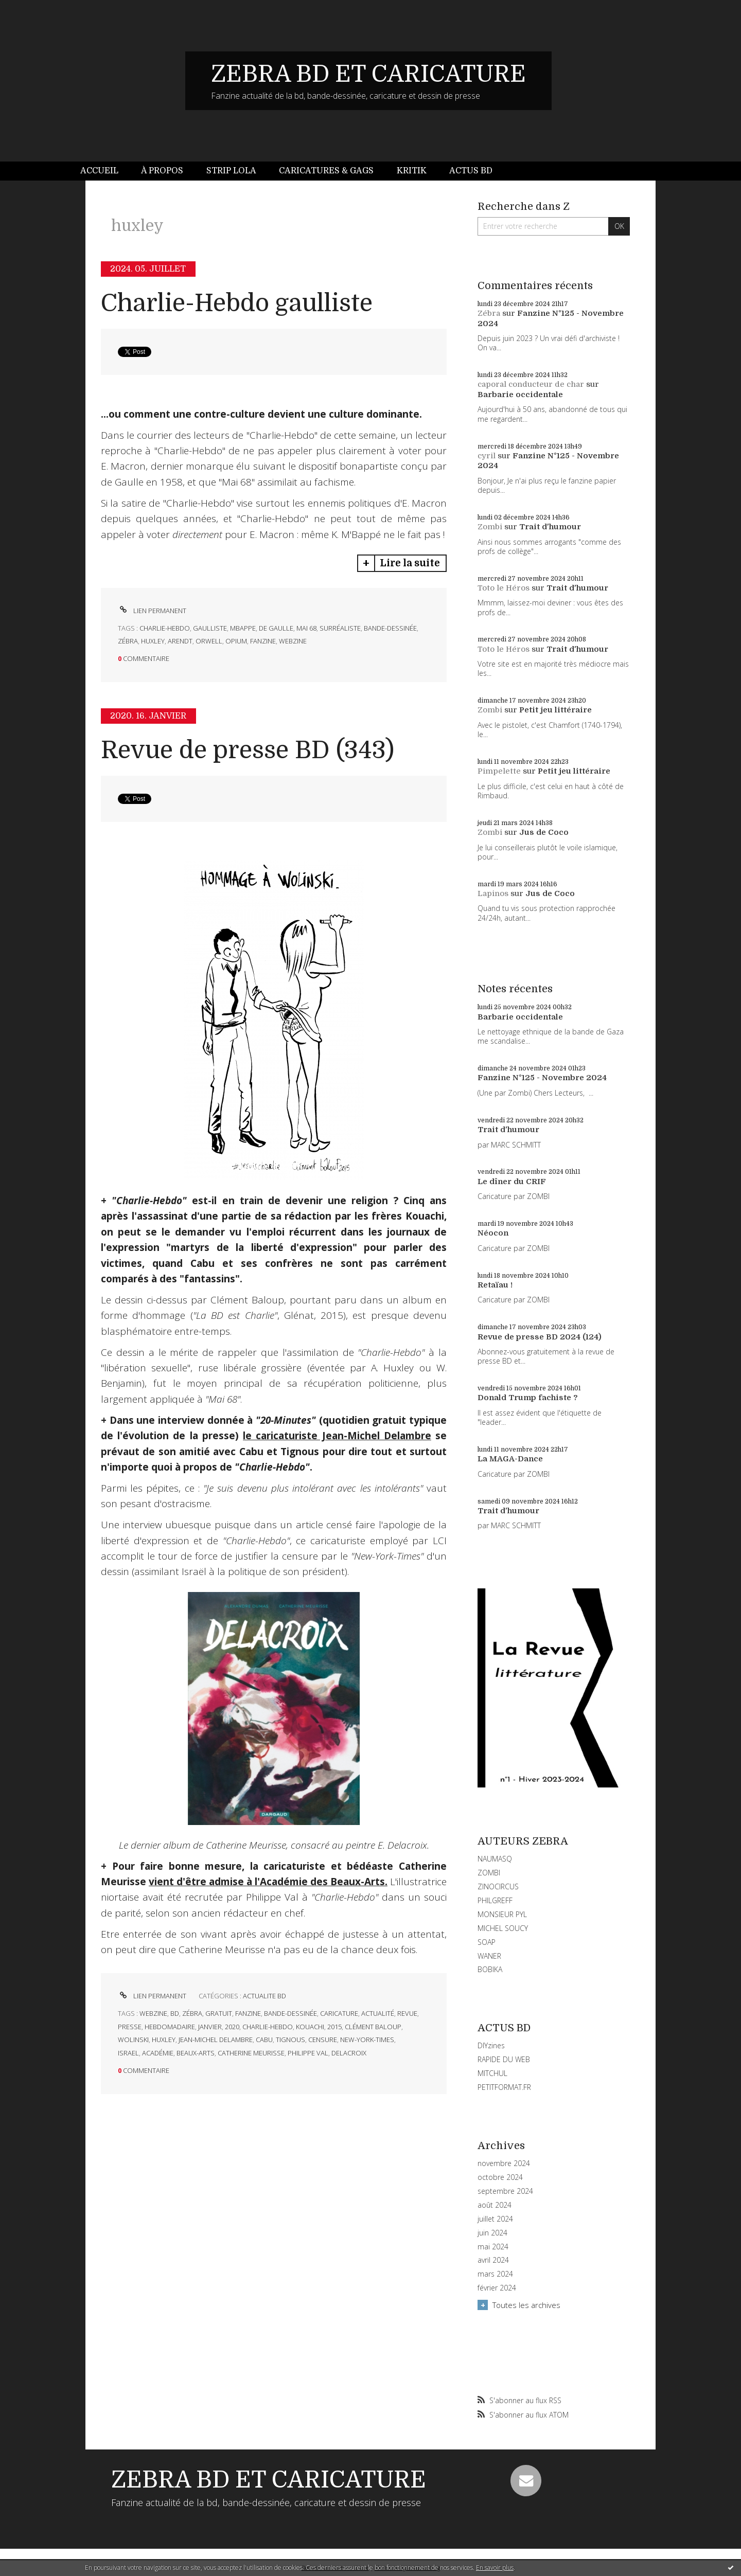 This screenshot has width=741, height=2576. What do you see at coordinates (128, 641) in the screenshot?
I see `zébra` at bounding box center [128, 641].